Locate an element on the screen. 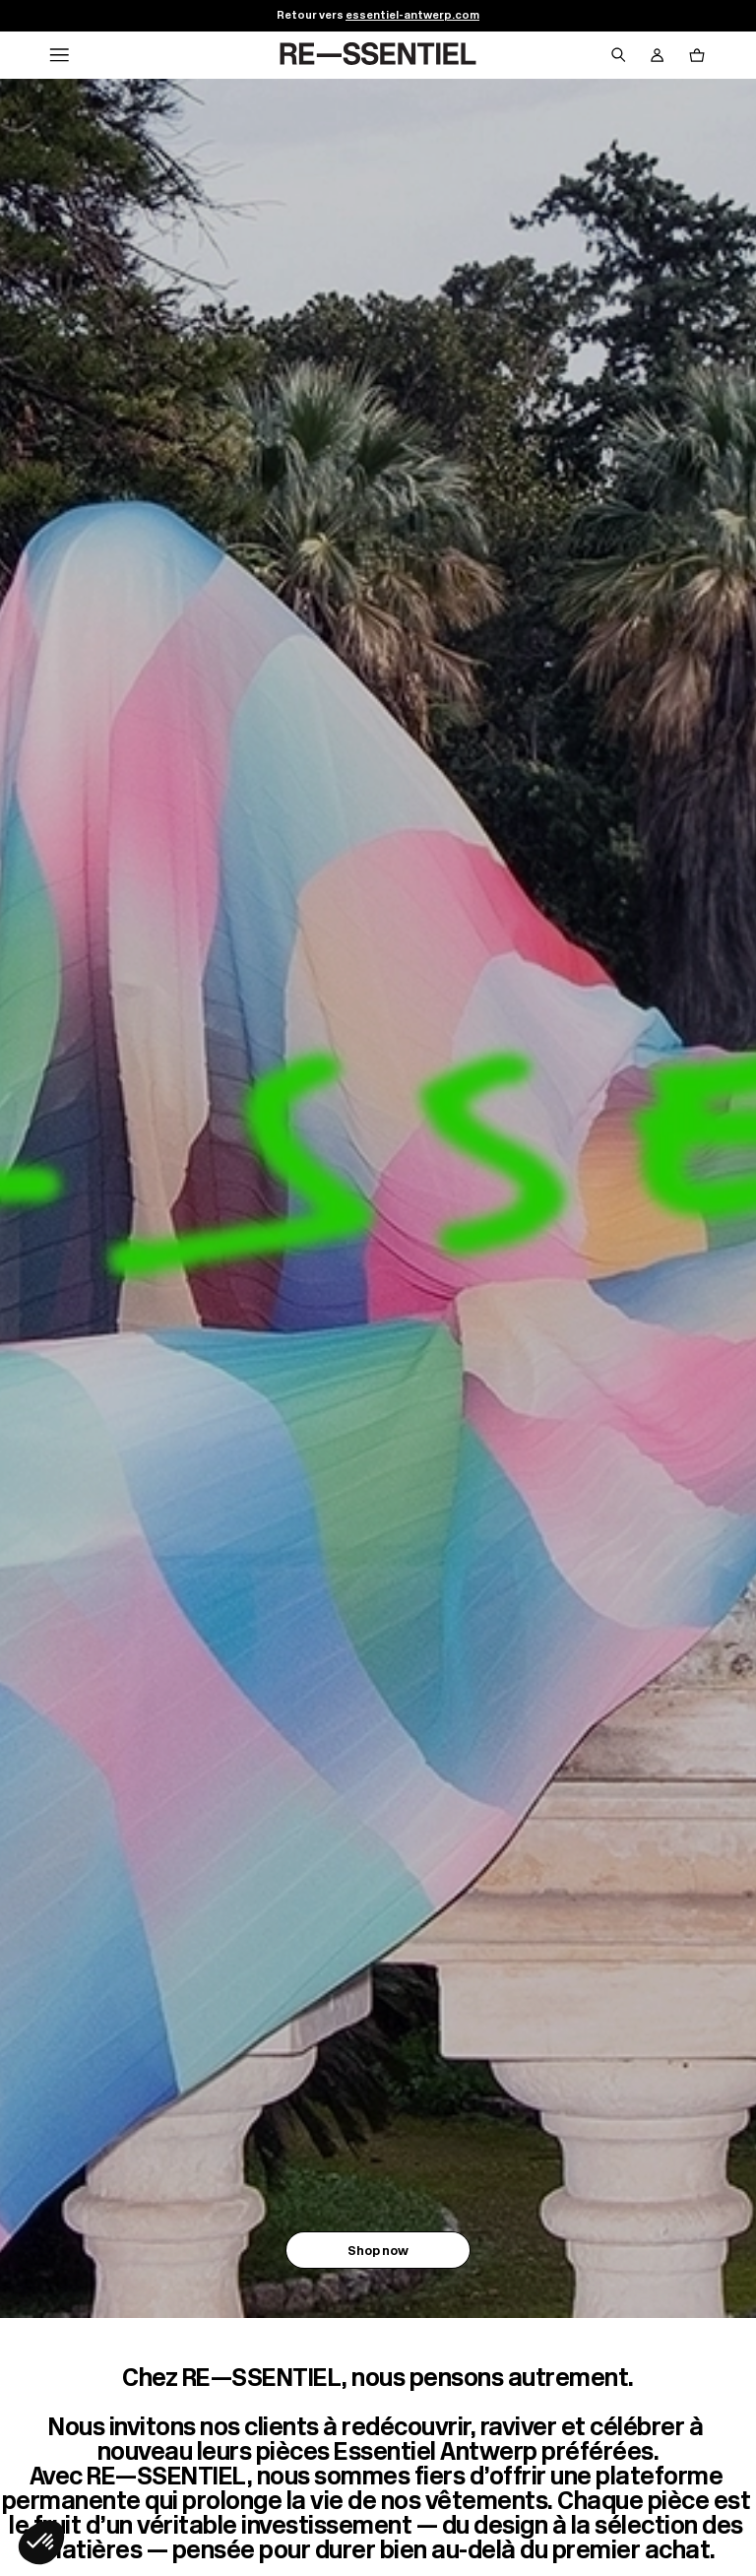 The image size is (756, 2576). [Navigation principale] is located at coordinates (59, 55).